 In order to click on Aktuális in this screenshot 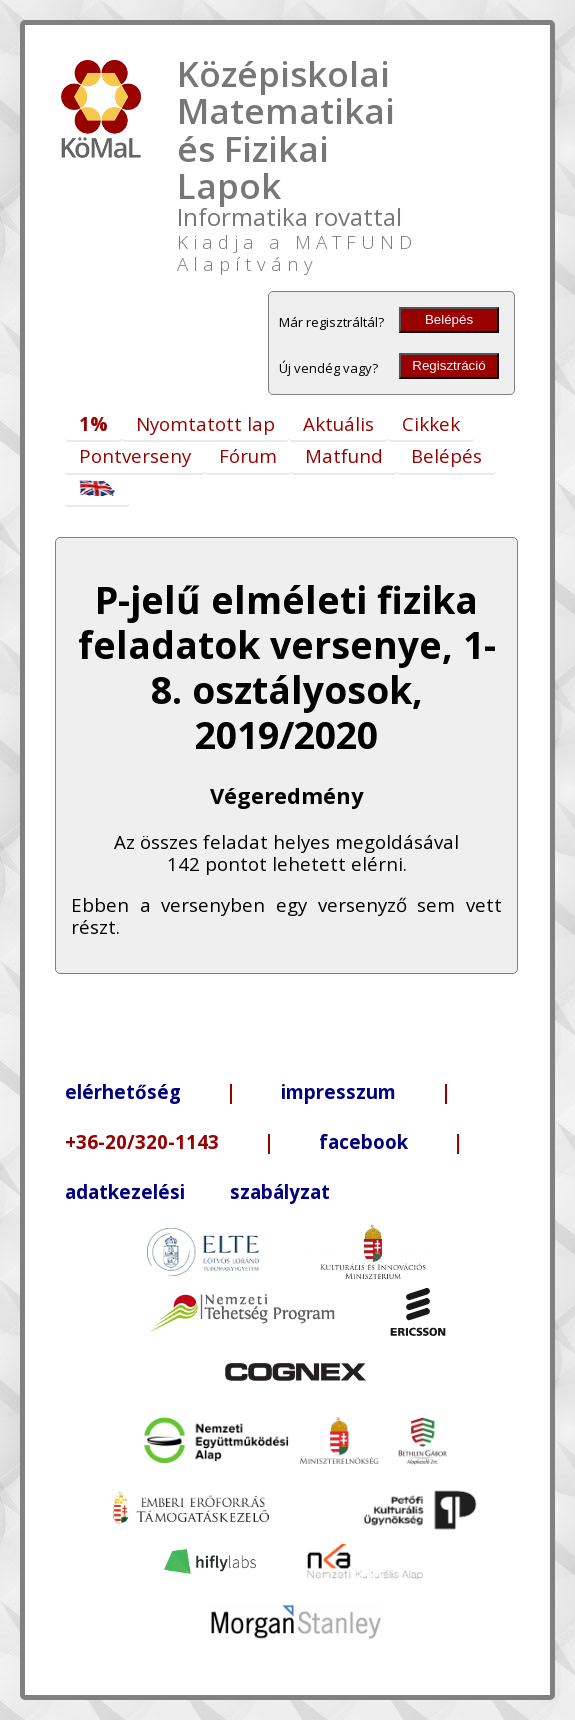, I will do `click(338, 423)`.